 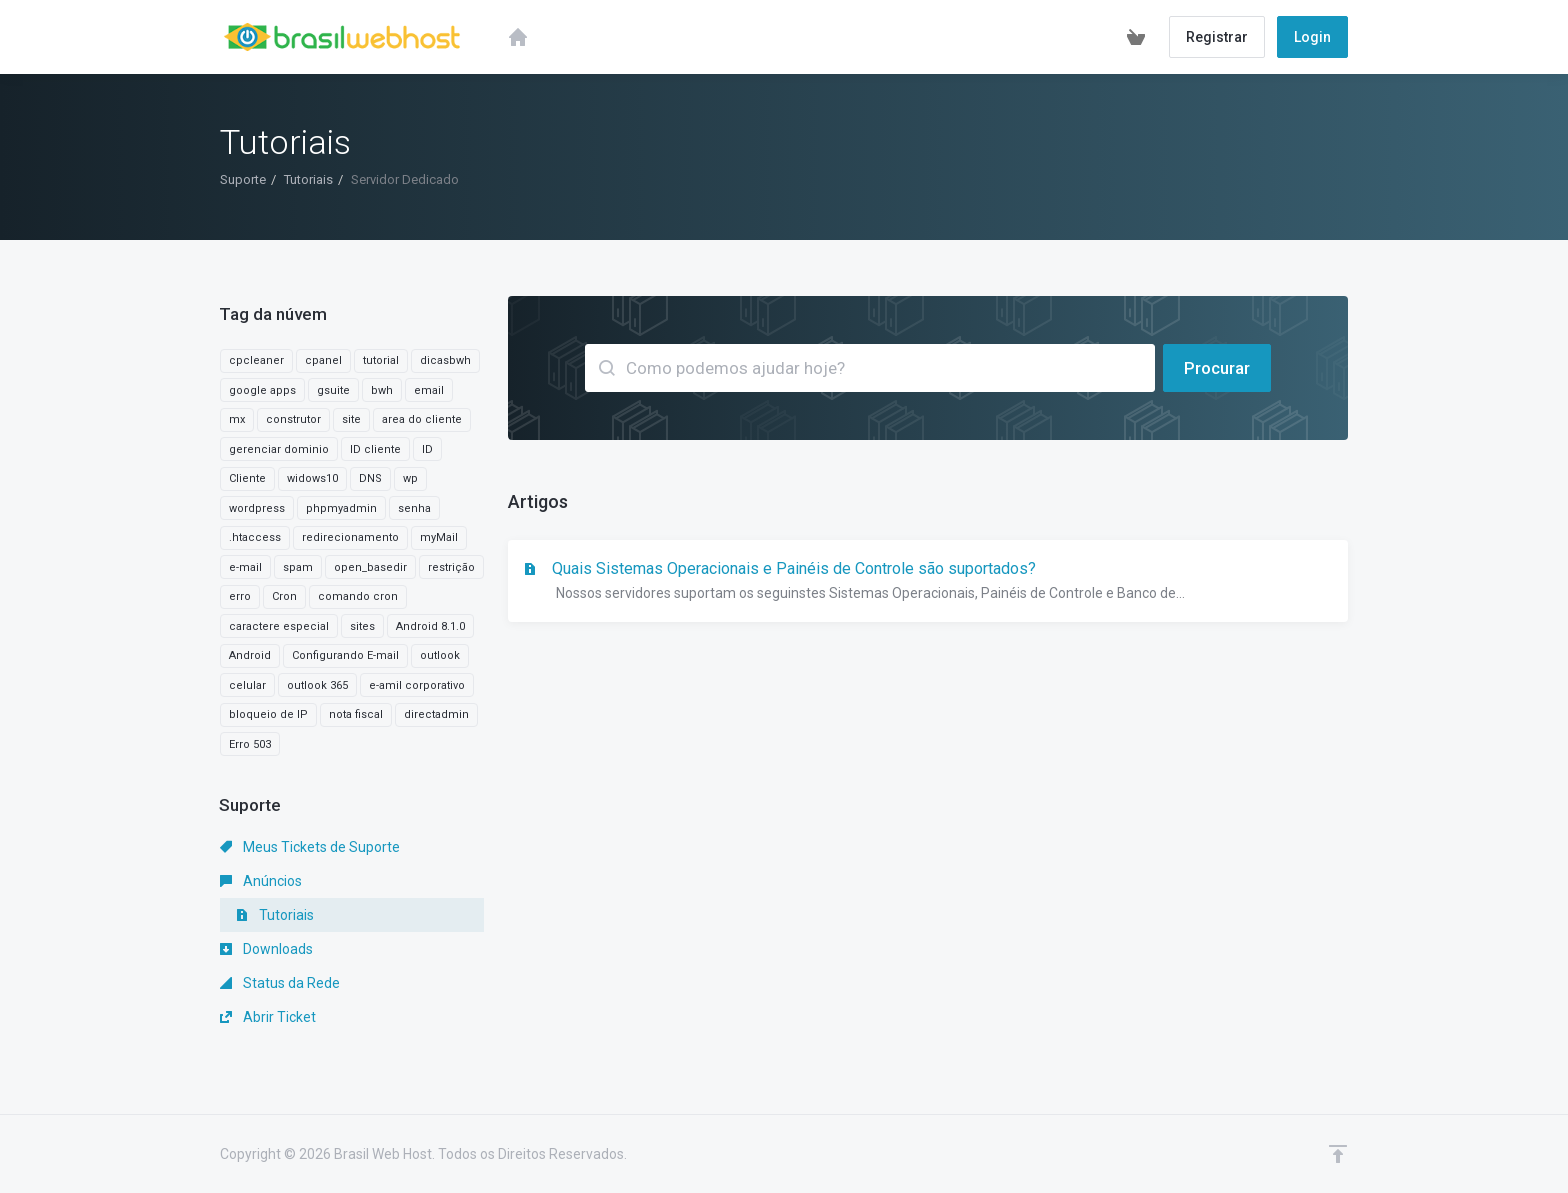 I want to click on open_basedir, so click(x=370, y=567).